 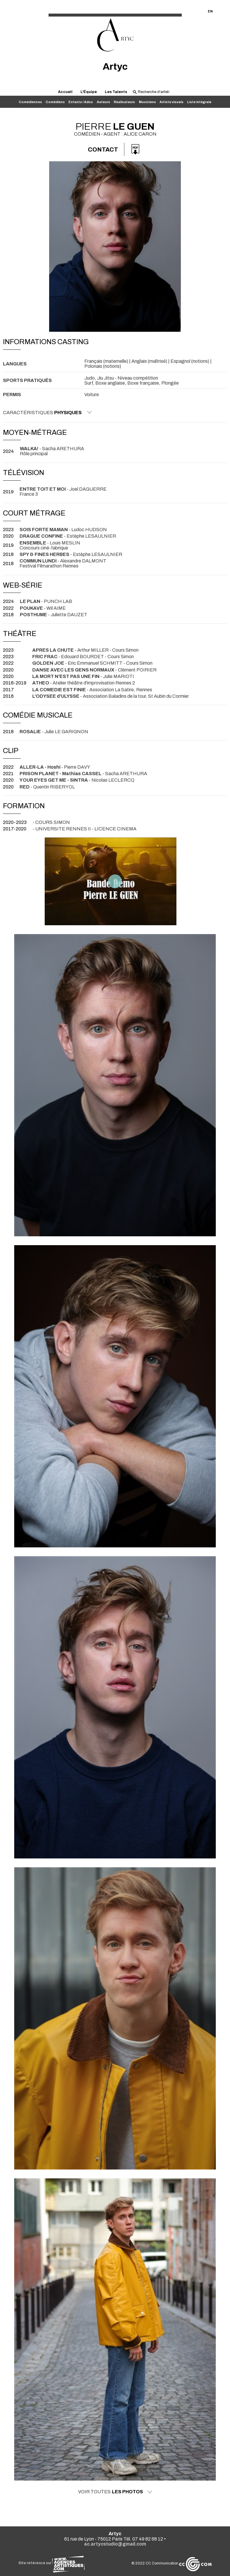 I want to click on Réalisateurs, so click(x=124, y=102).